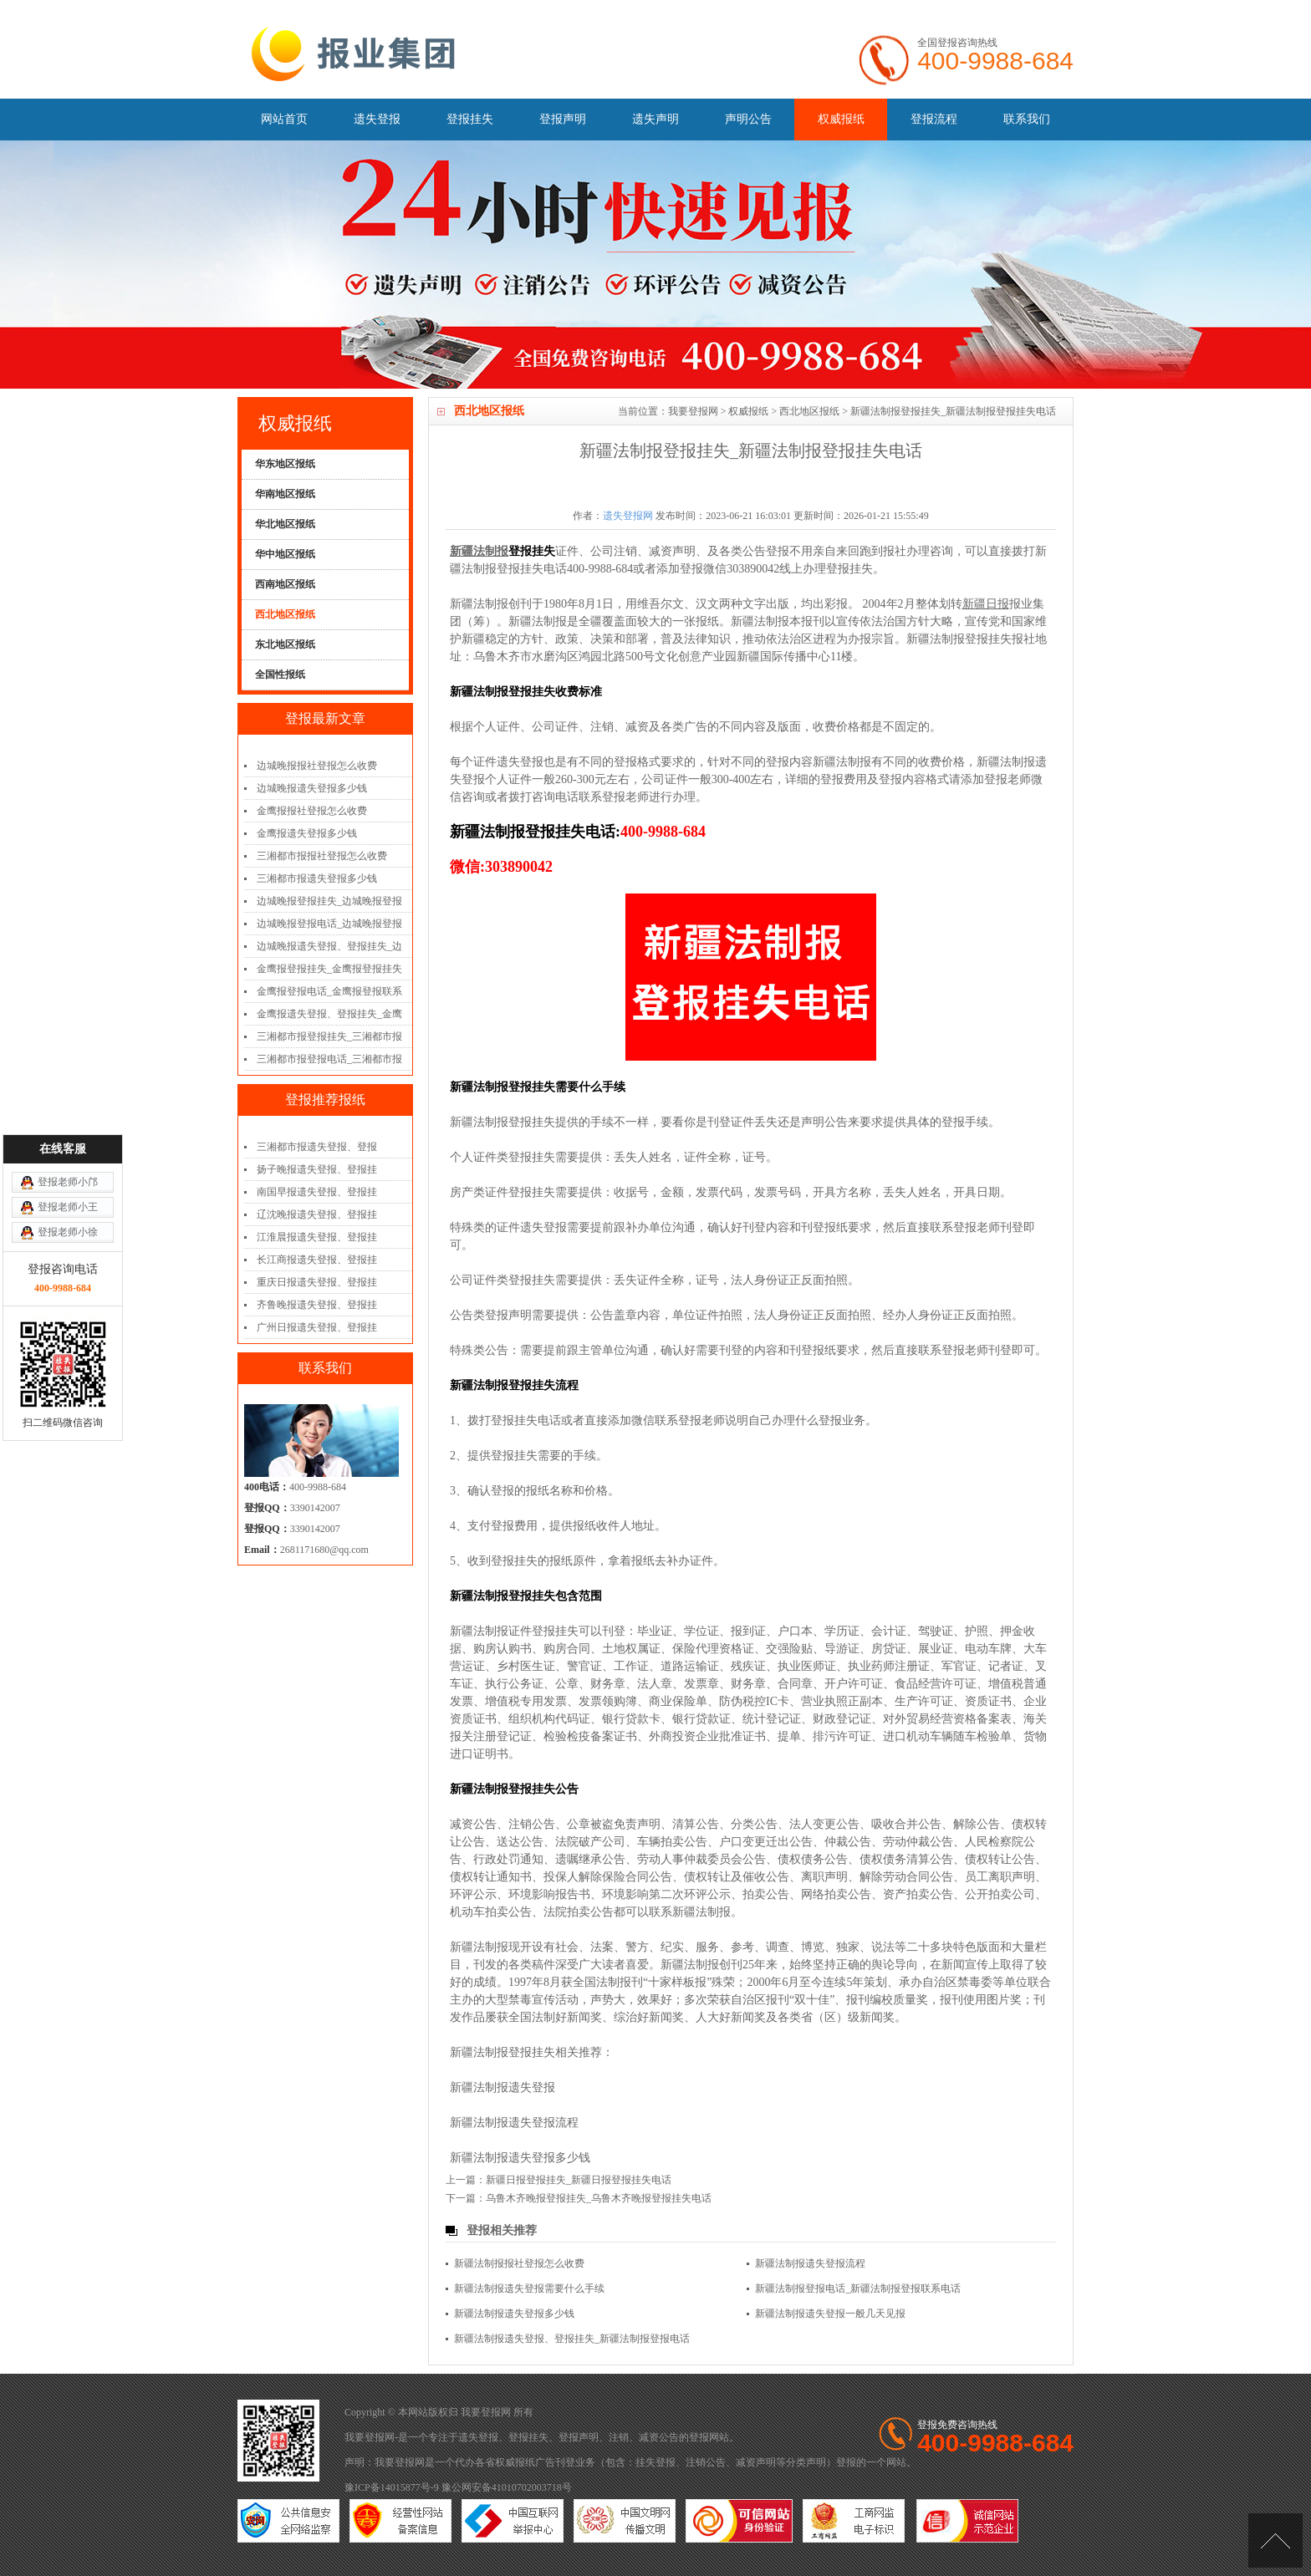 This screenshot has height=2576, width=1311. I want to click on 豫ICP备14015877号-9, so click(391, 2487).